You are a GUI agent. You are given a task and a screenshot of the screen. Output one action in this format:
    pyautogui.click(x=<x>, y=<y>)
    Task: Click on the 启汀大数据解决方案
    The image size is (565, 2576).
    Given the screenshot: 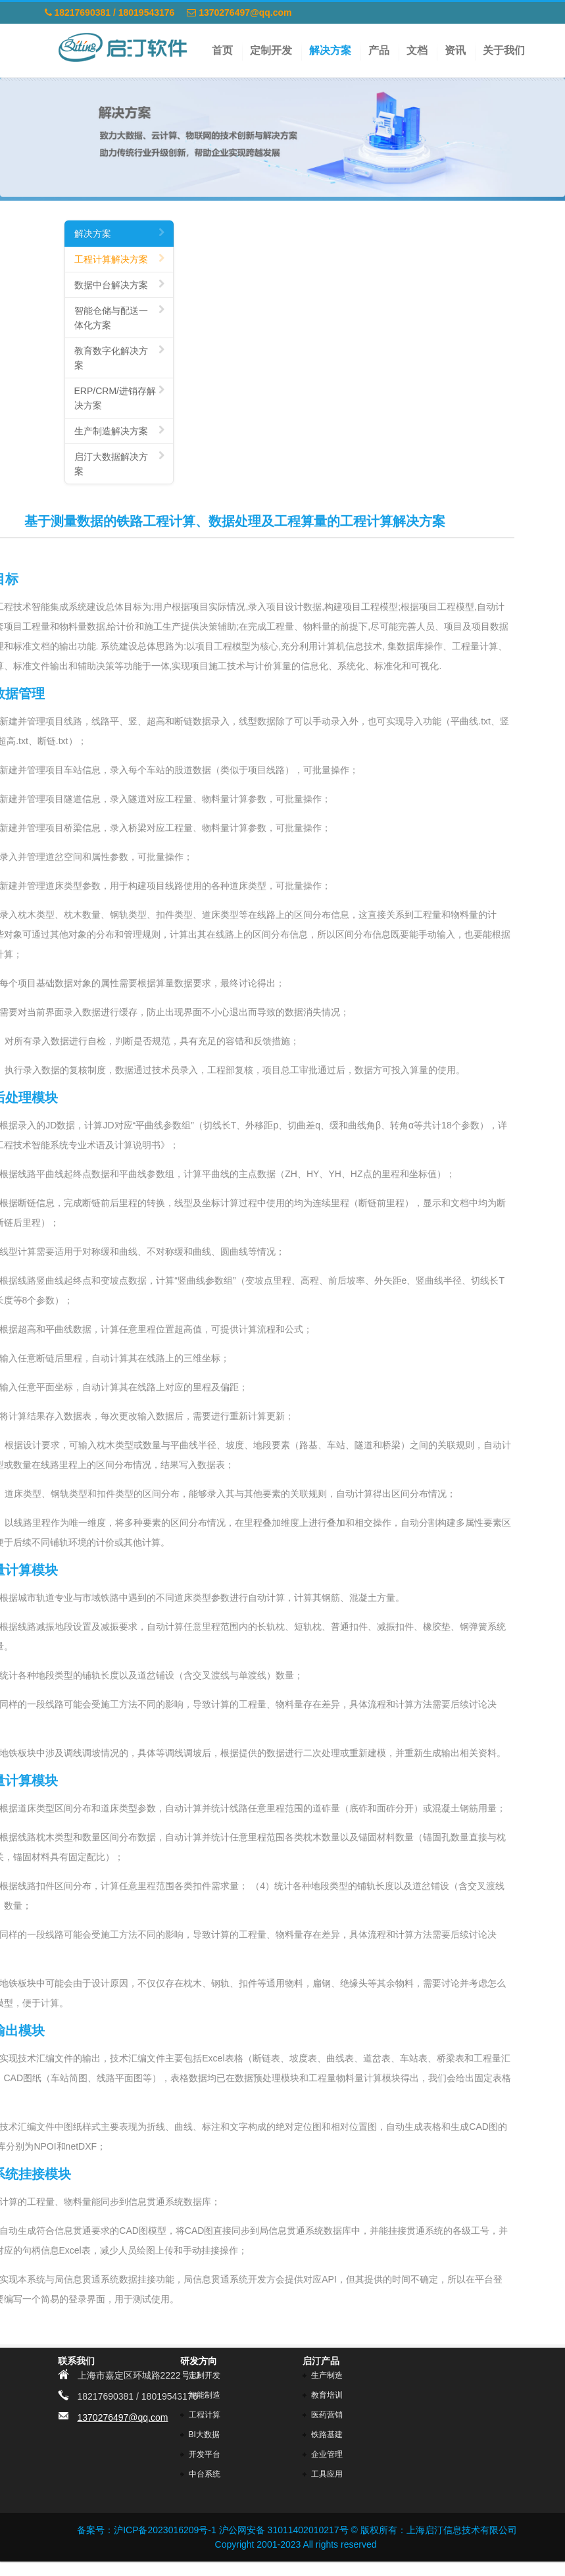 What is the action you would take?
    pyautogui.click(x=121, y=463)
    